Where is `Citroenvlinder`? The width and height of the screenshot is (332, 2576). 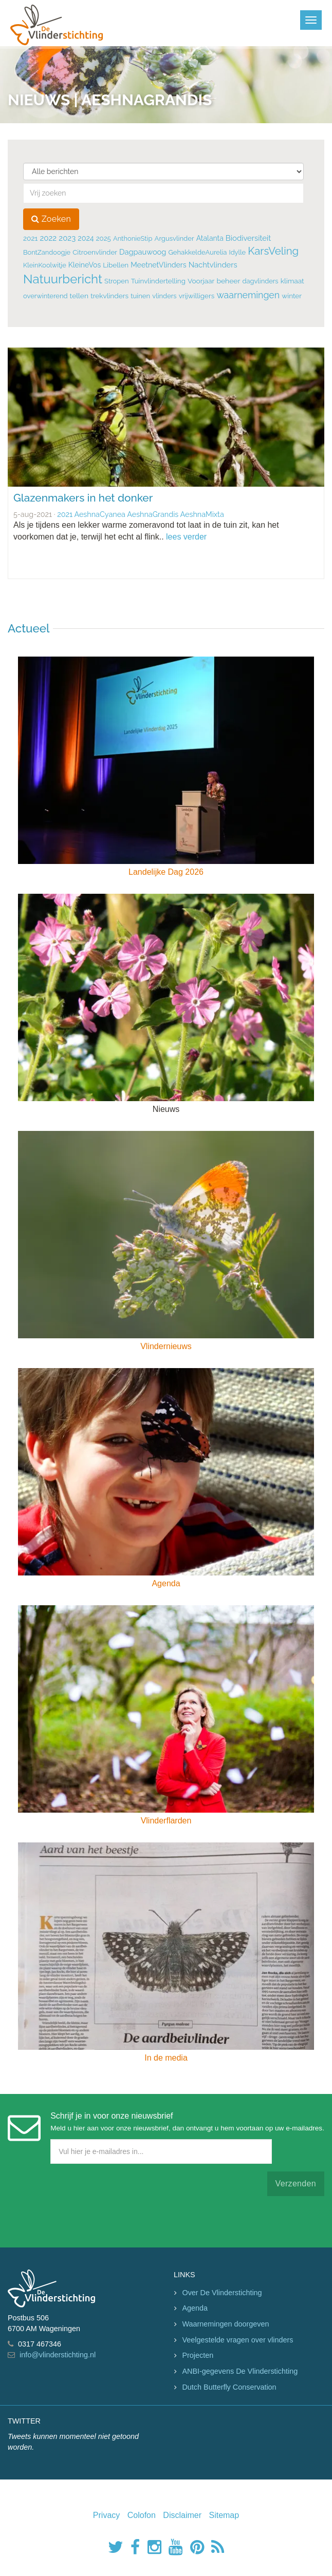 Citroenvlinder is located at coordinates (94, 252).